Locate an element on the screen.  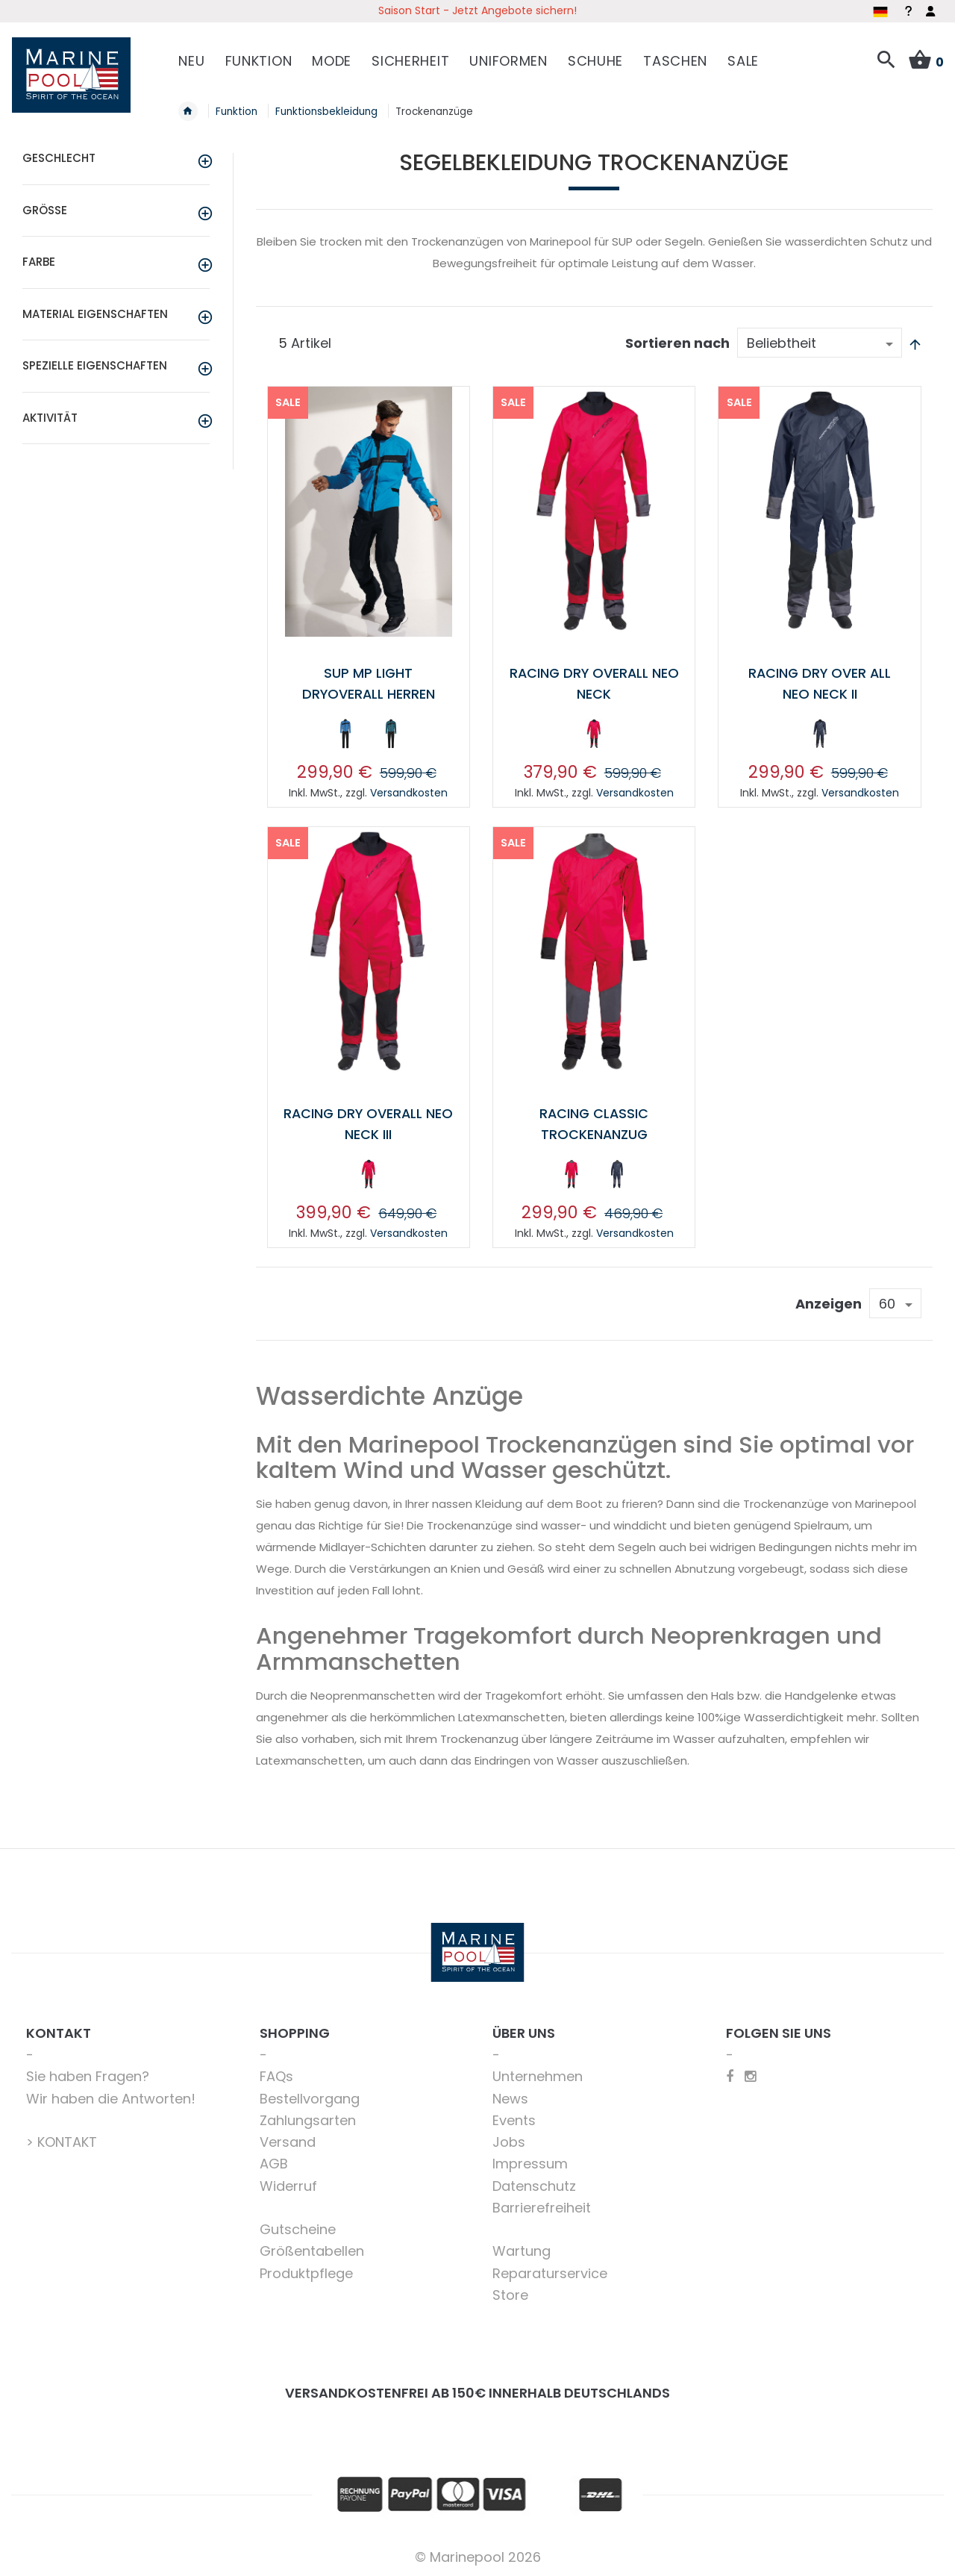
> KONTAKT is located at coordinates (61, 2139).